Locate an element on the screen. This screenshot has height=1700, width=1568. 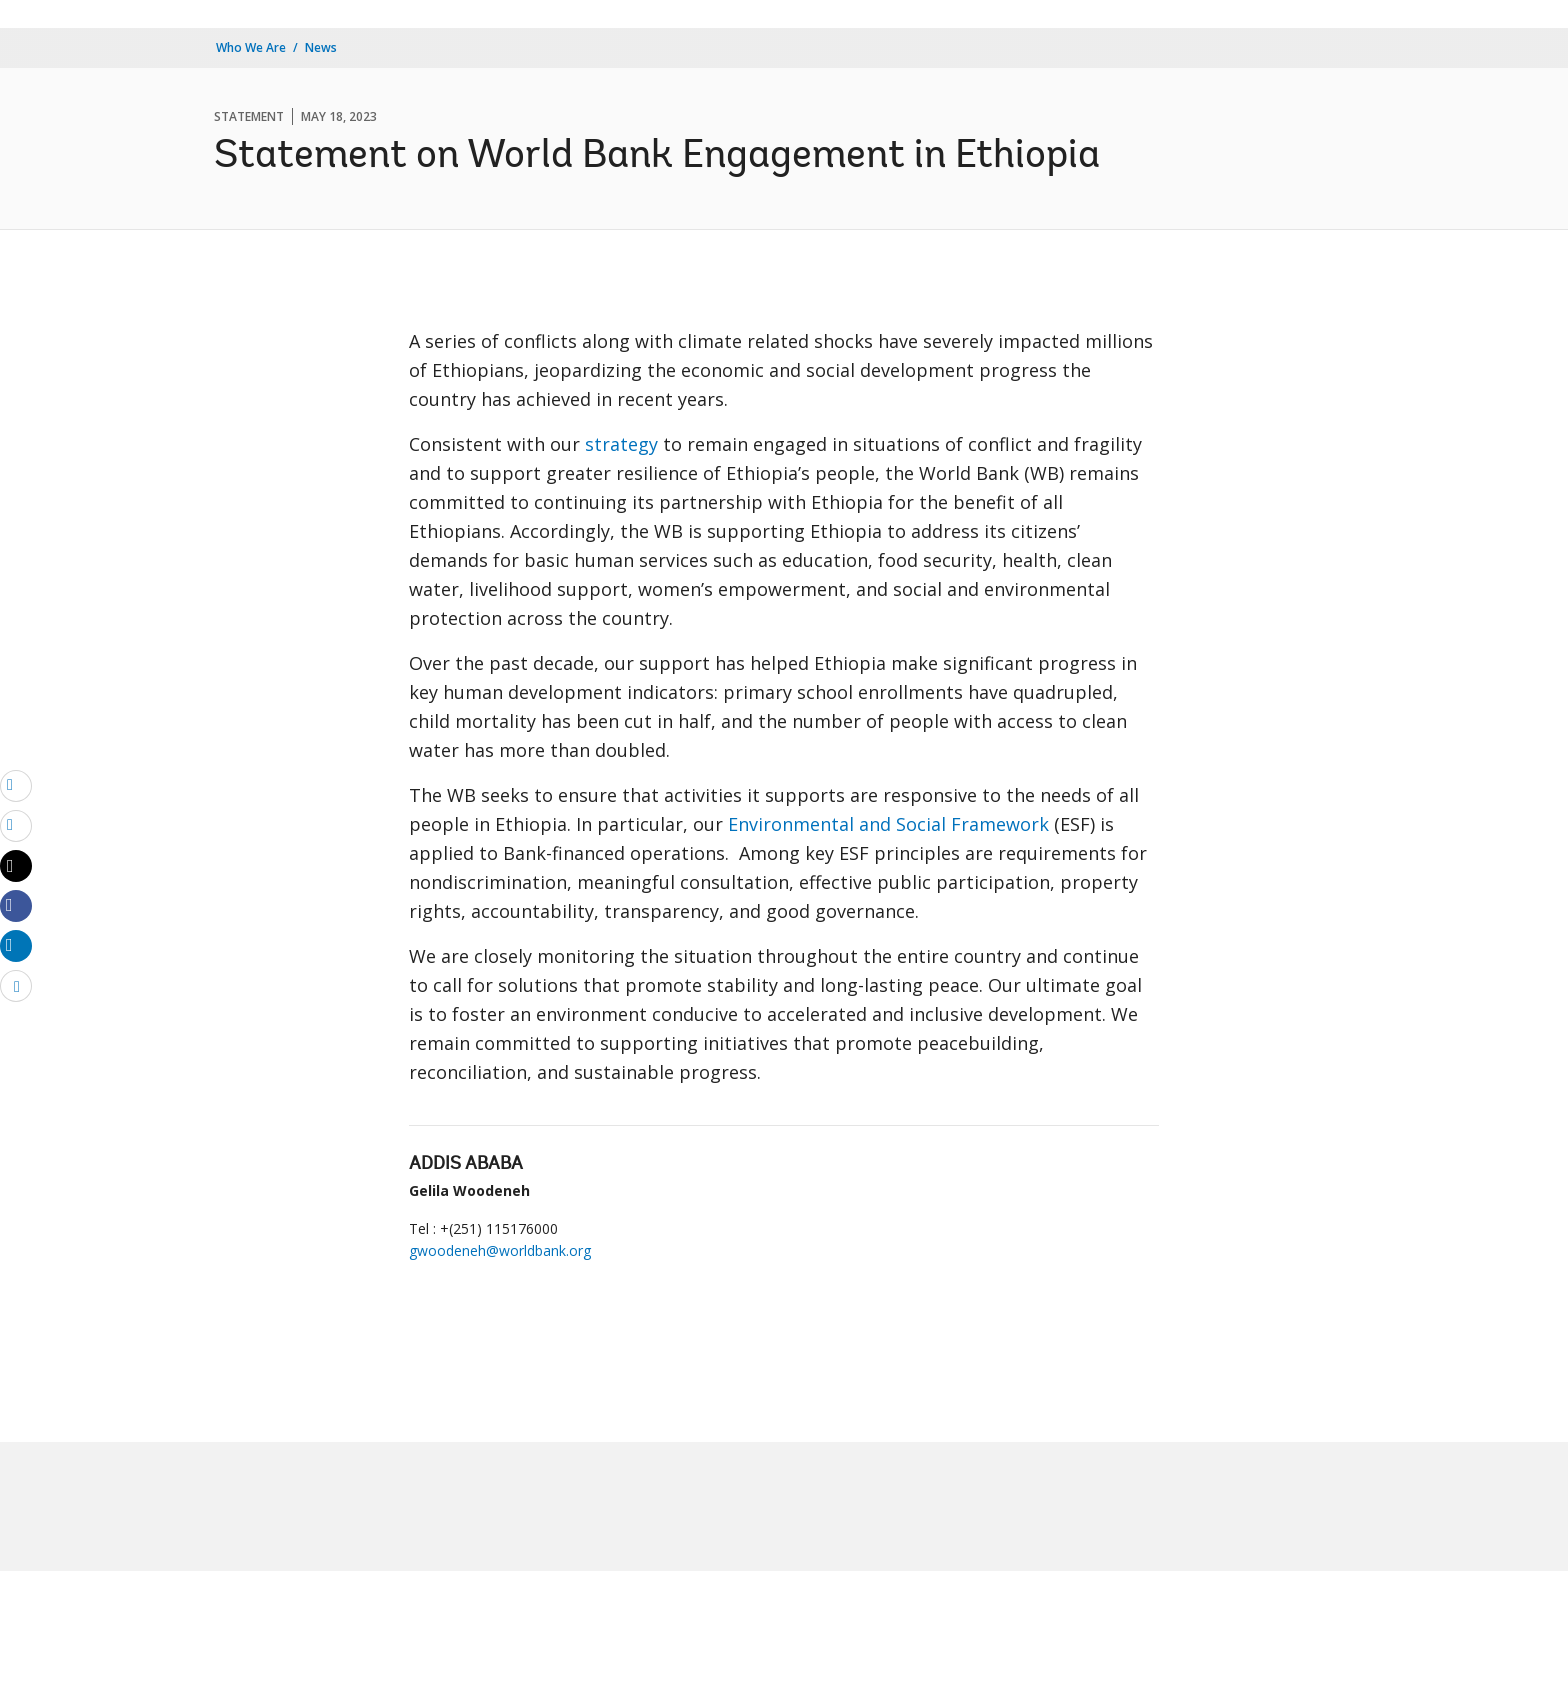
Environmental and Social Framework is located at coordinates (888, 824).